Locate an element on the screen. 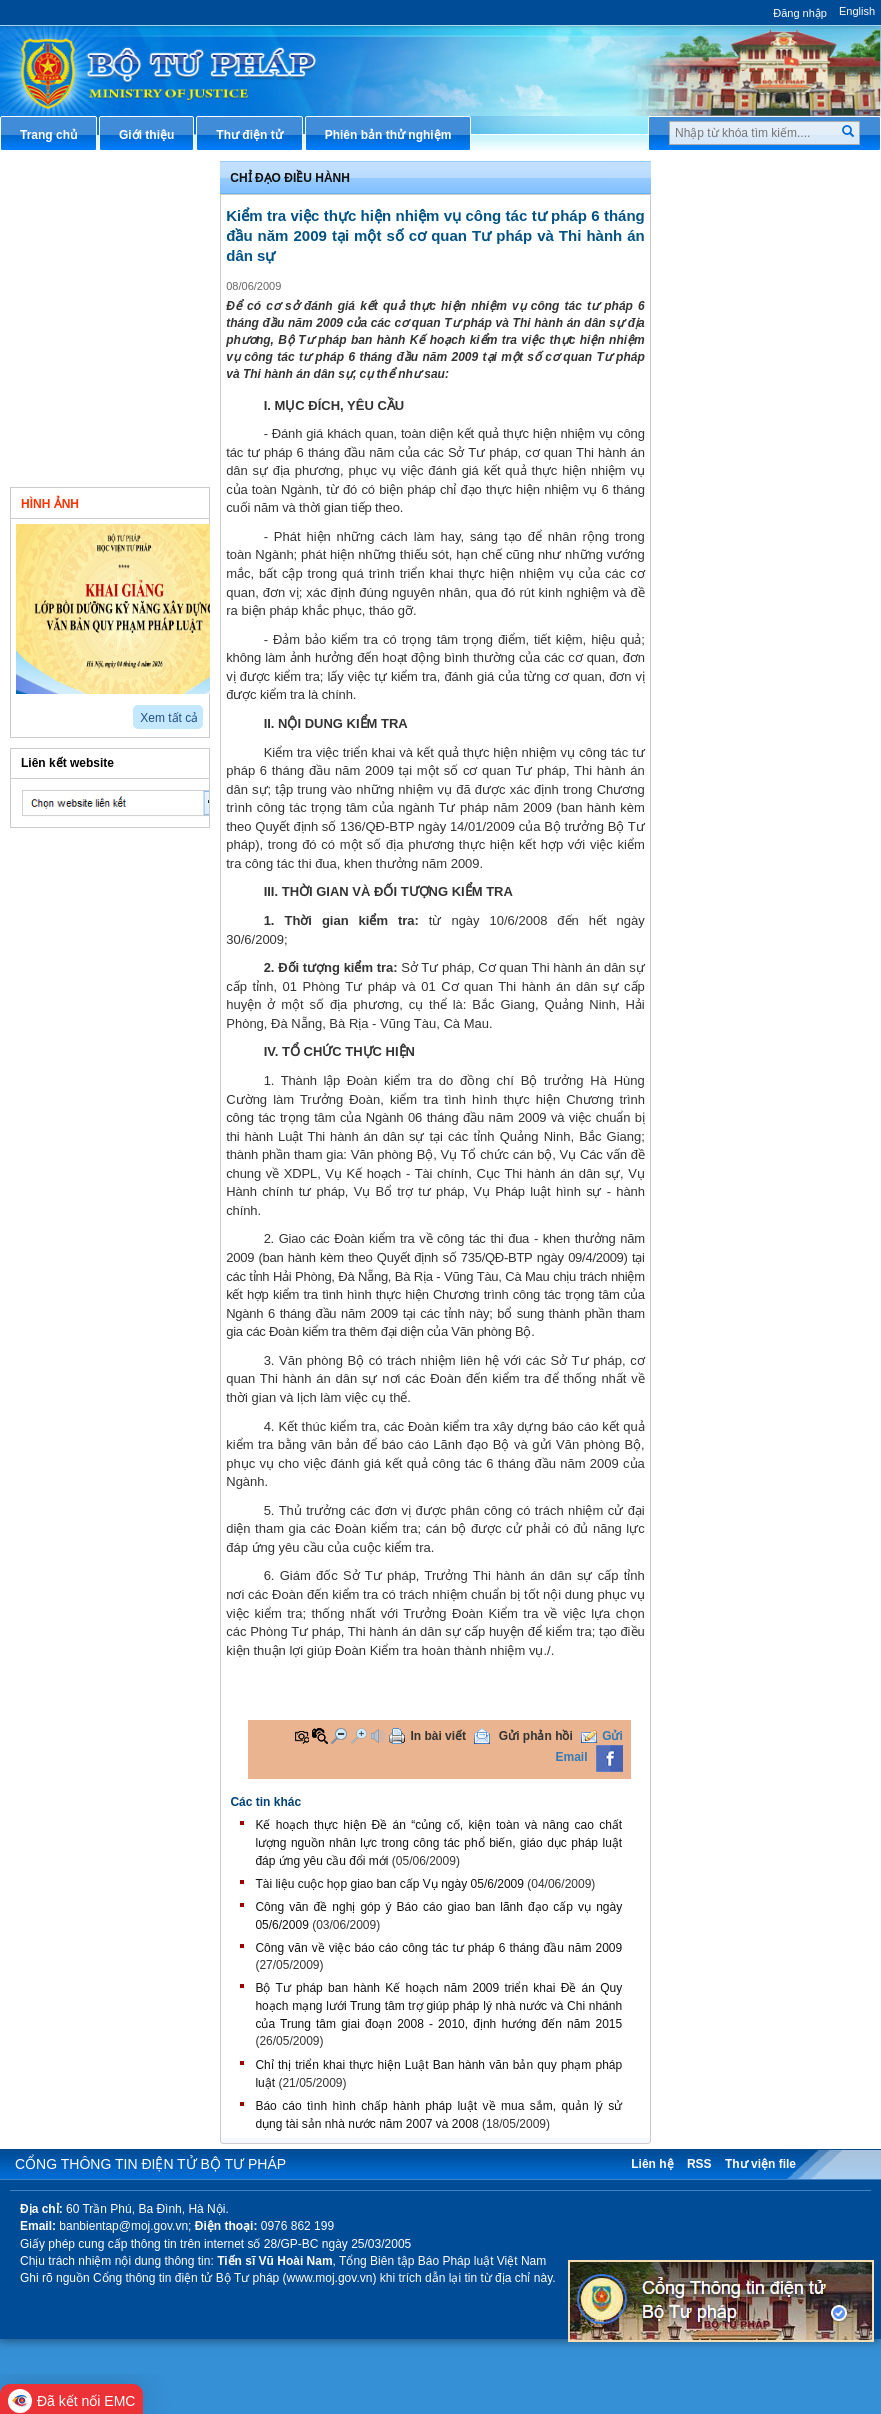 The image size is (881, 2414). Hướng dẫn nghiệp vụ is located at coordinates (746, 293).